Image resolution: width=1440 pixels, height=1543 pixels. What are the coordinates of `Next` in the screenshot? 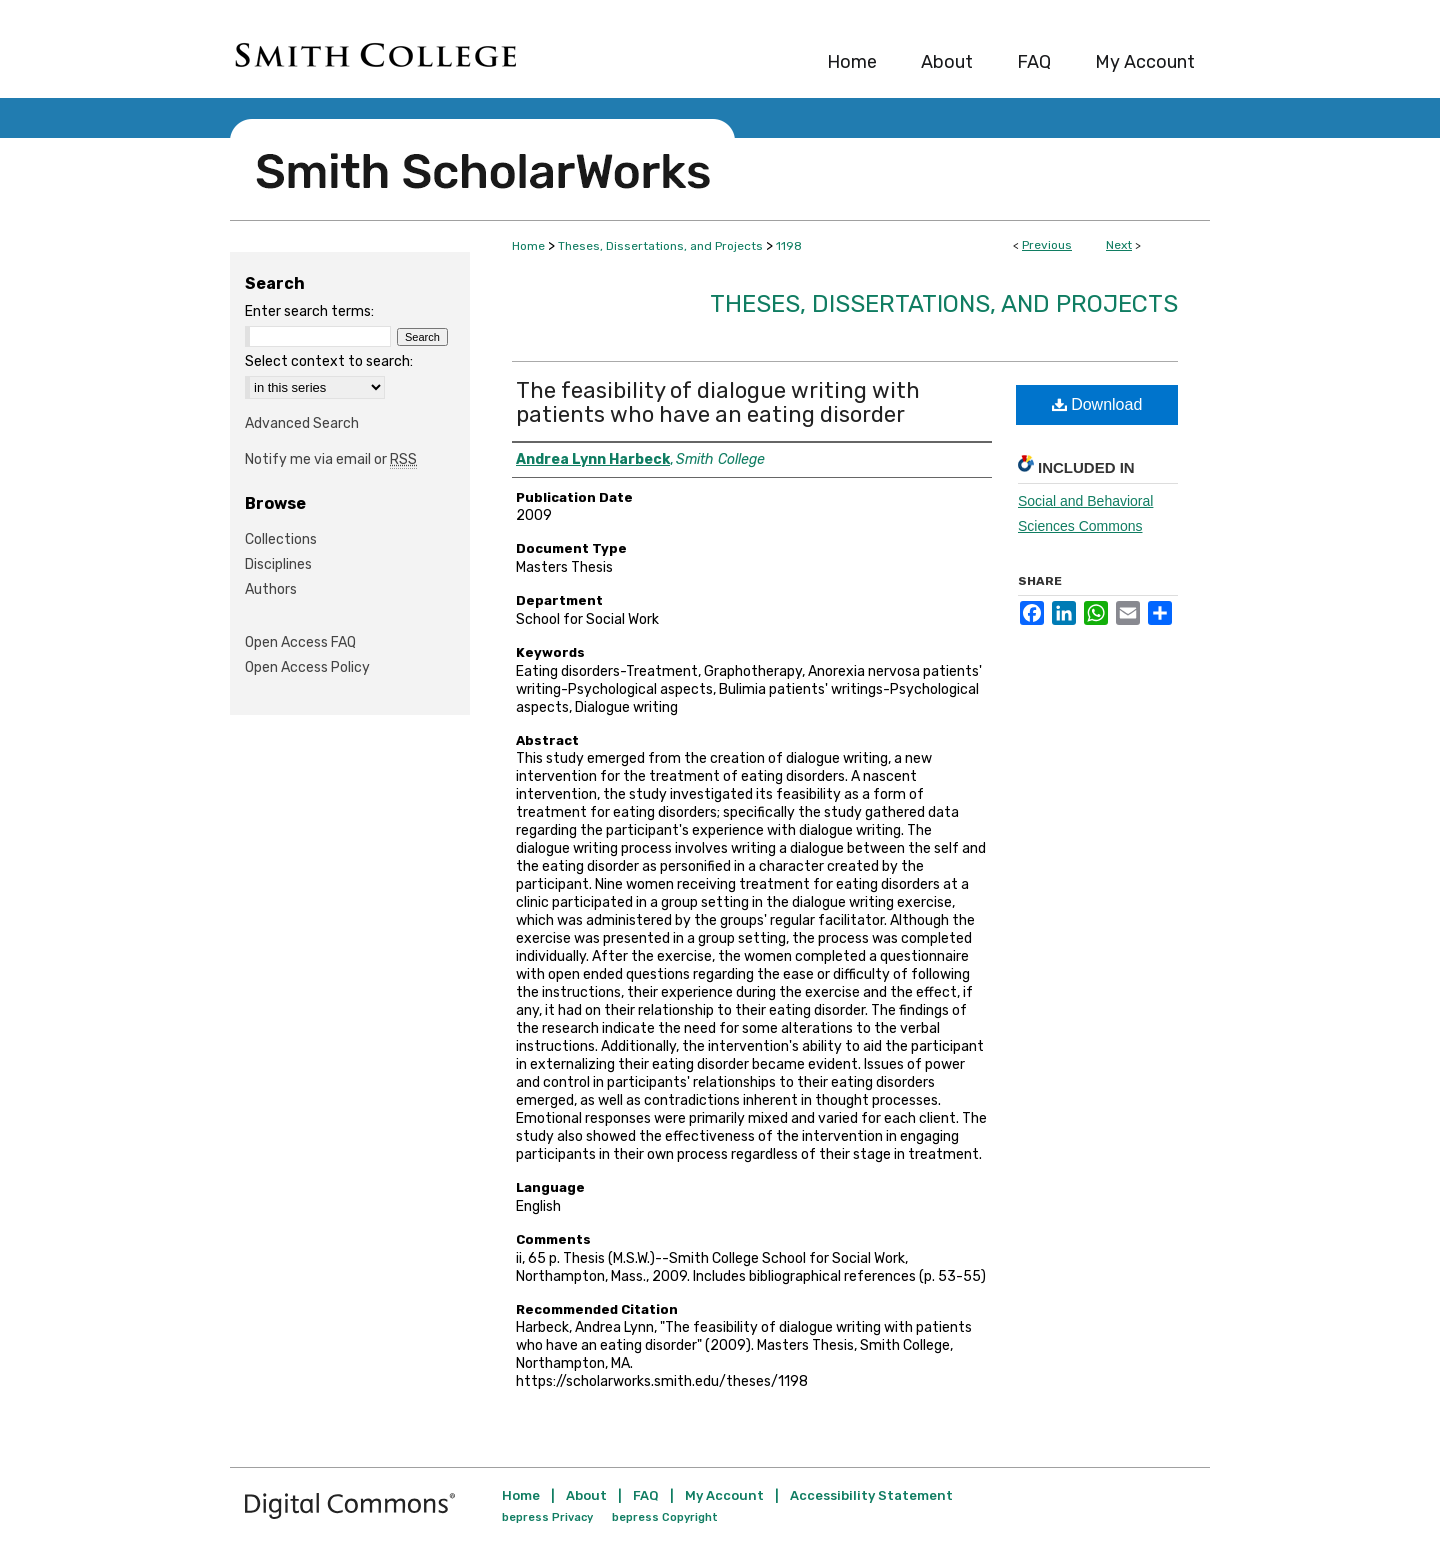 It's located at (1119, 245).